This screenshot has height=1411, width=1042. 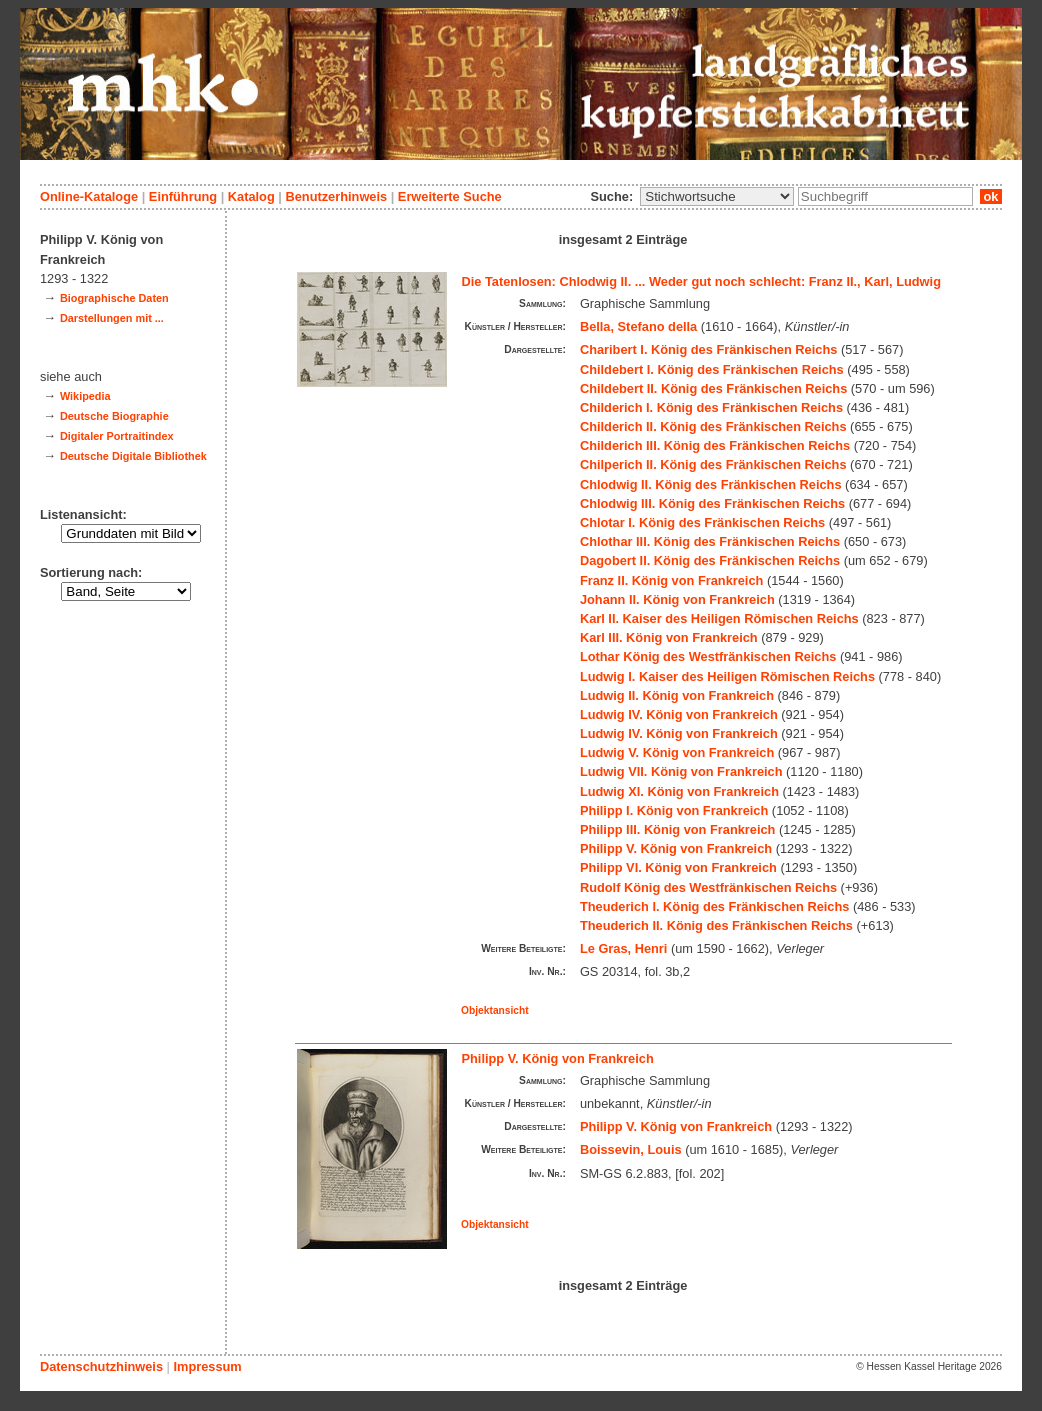 What do you see at coordinates (101, 1366) in the screenshot?
I see `Datenschutzhinweis` at bounding box center [101, 1366].